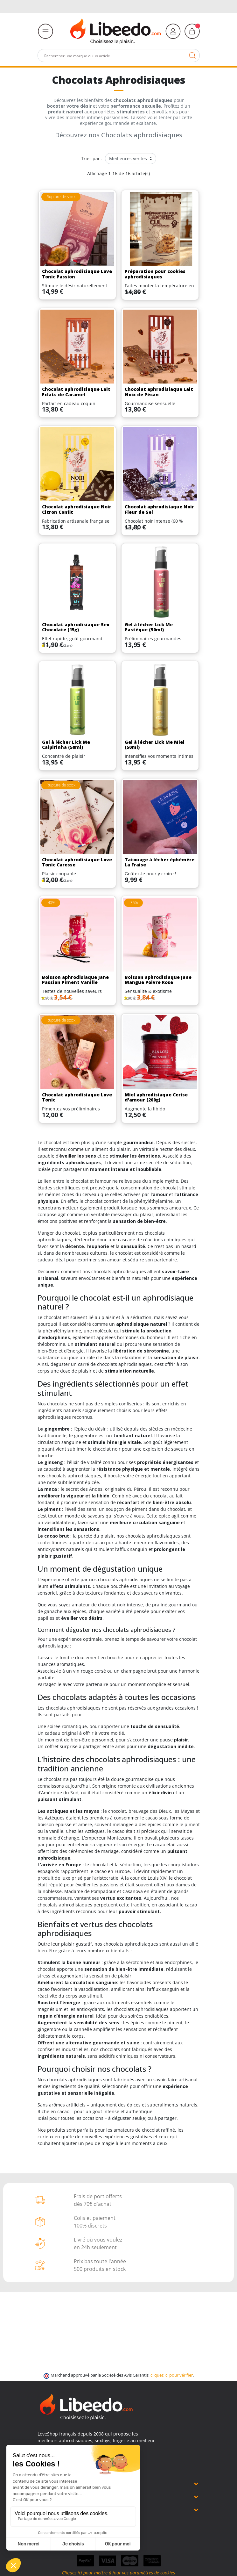 Image resolution: width=237 pixels, height=2576 pixels. What do you see at coordinates (156, 1097) in the screenshot?
I see `Miel aphrodisiaque Cerise d'amour (200g)` at bounding box center [156, 1097].